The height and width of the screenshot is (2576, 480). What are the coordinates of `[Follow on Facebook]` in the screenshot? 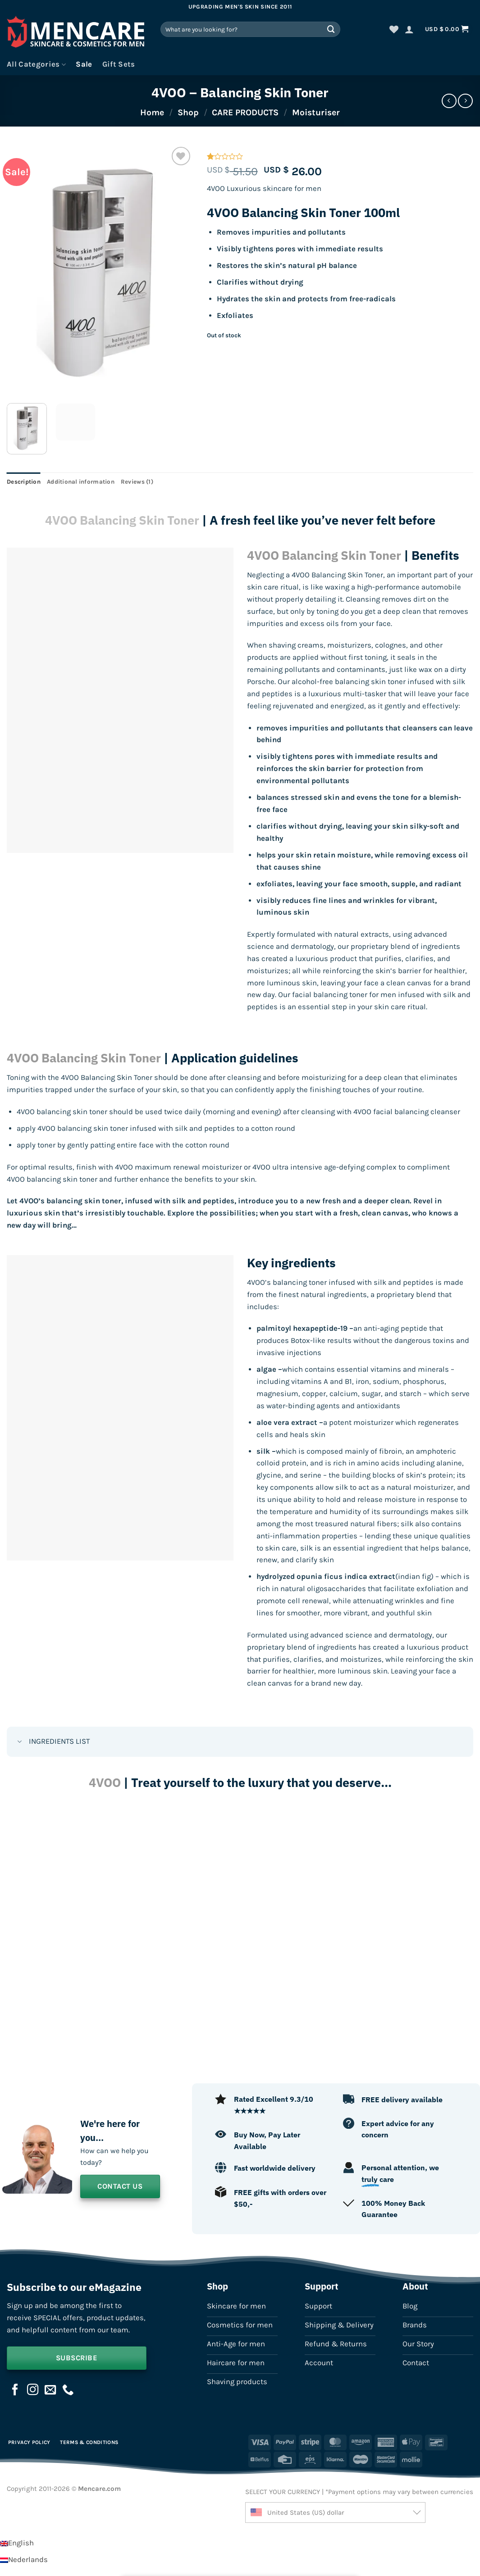 It's located at (15, 2390).